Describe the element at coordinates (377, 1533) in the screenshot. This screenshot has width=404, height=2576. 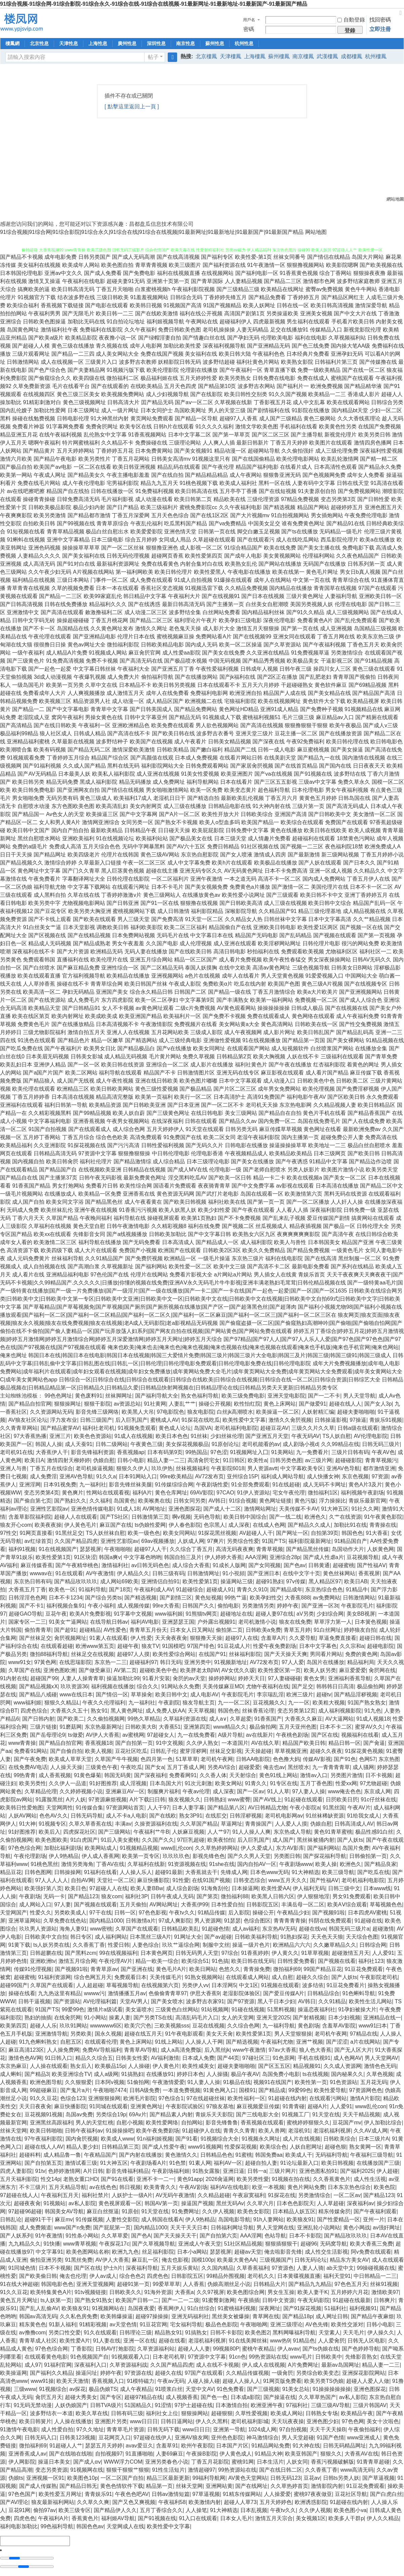
I see `91大香萑` at that location.